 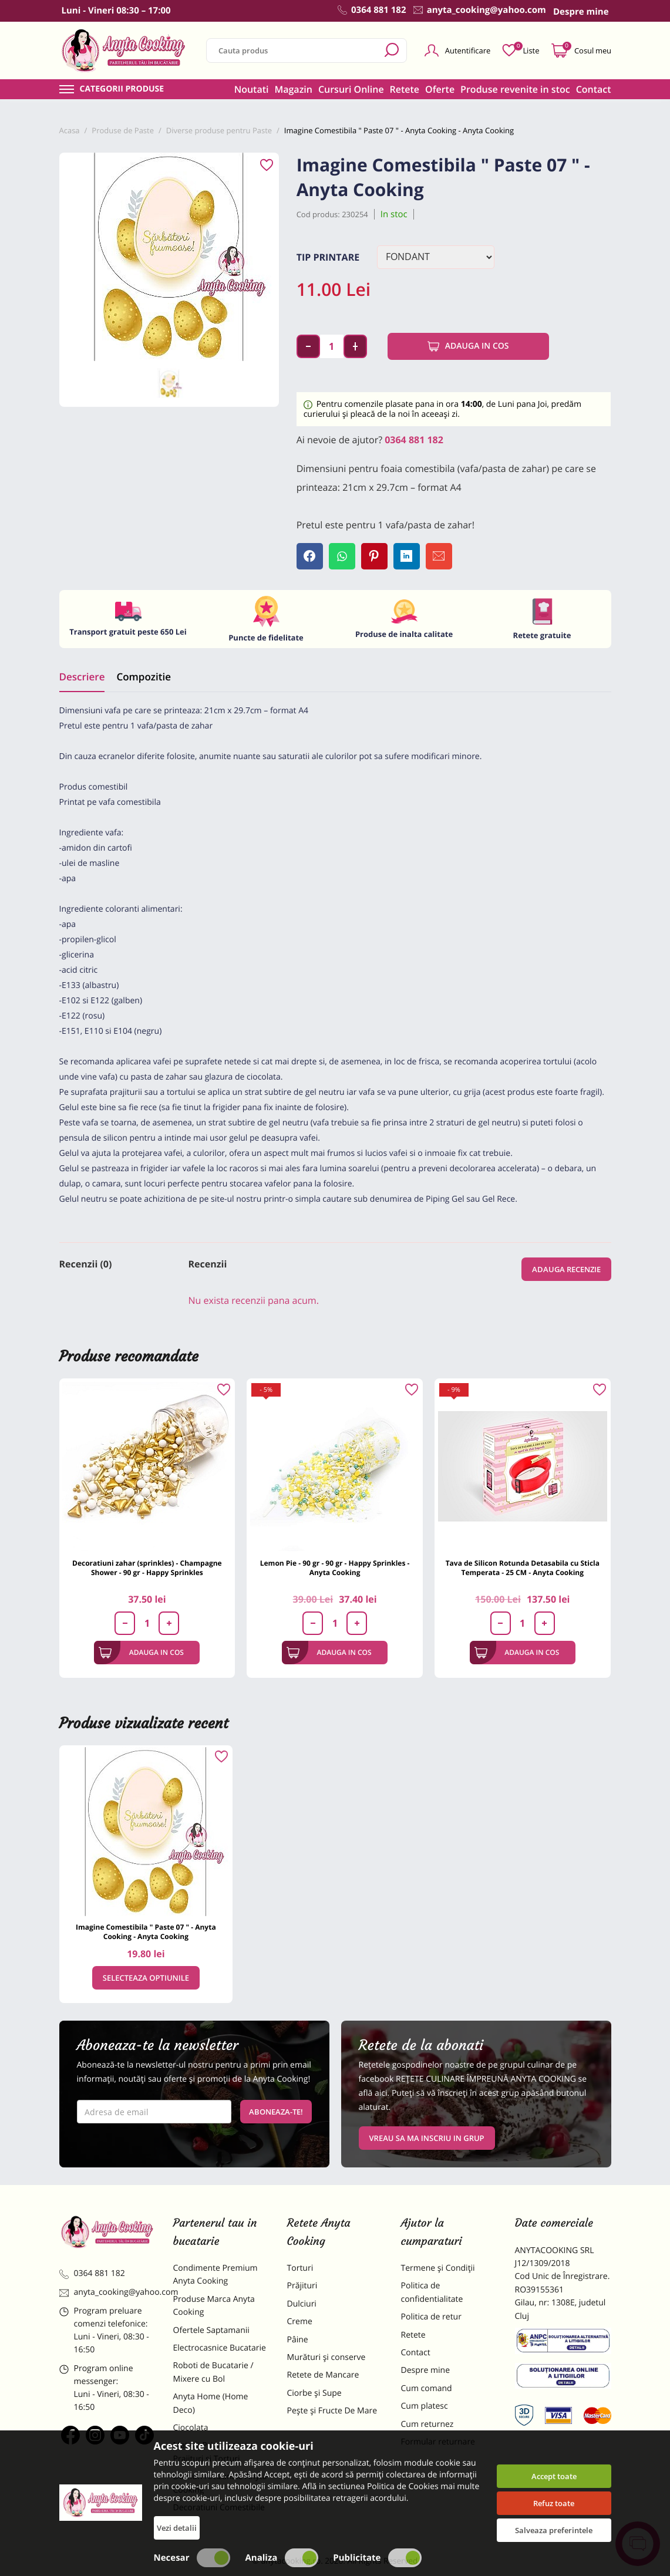 I want to click on Ciorbe și Supe, so click(x=314, y=2393).